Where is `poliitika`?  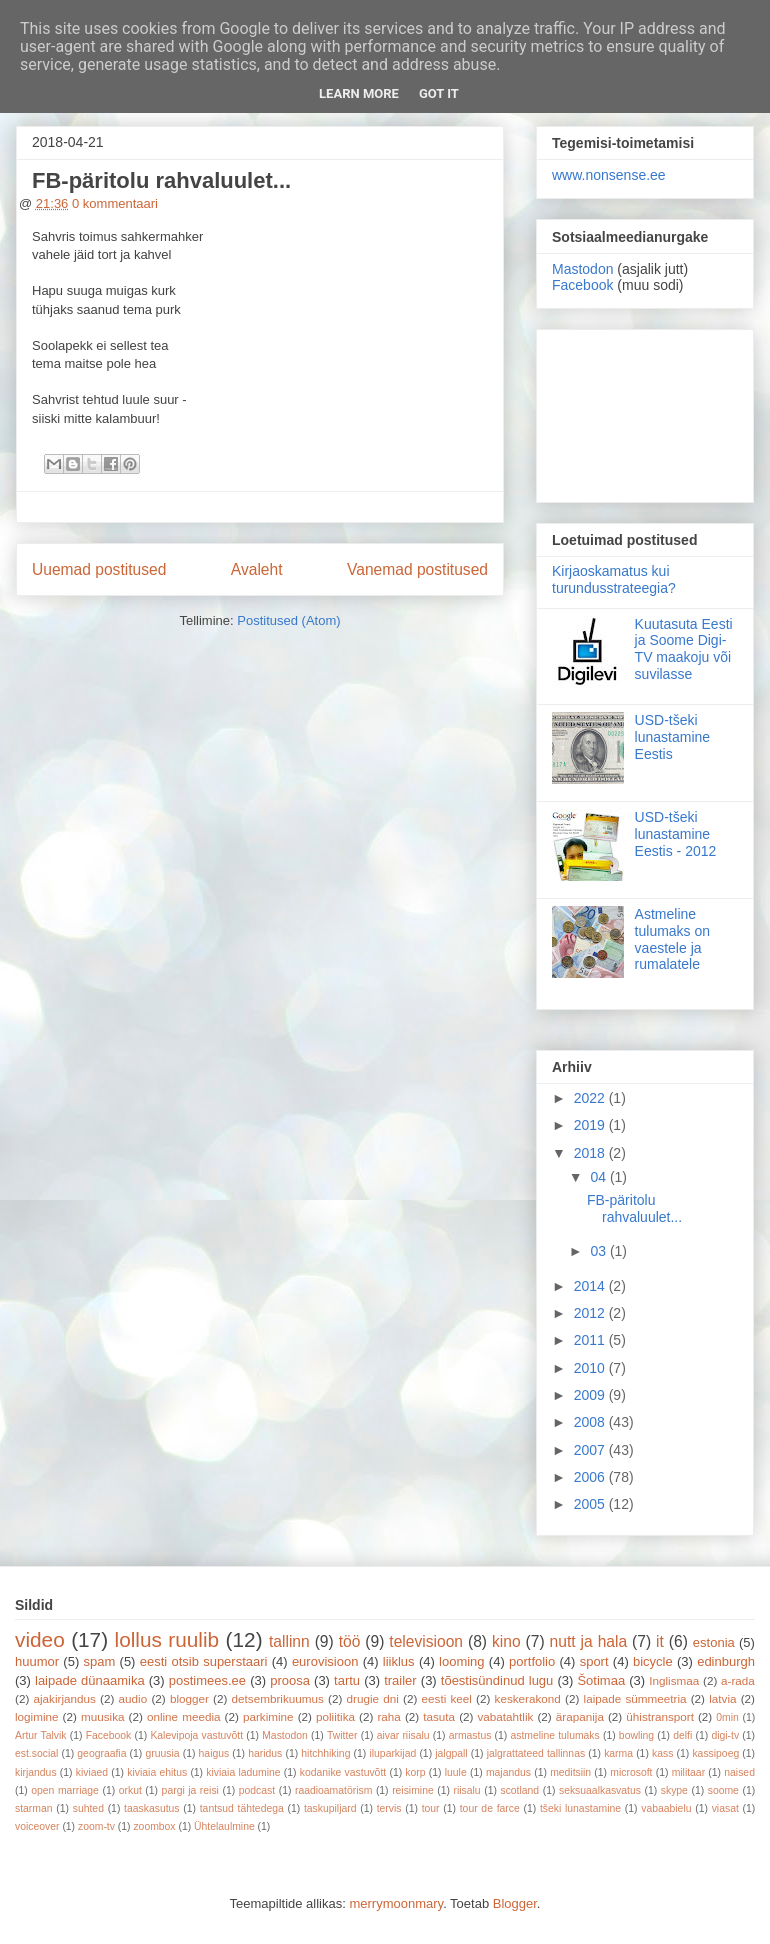
poliitika is located at coordinates (335, 1716).